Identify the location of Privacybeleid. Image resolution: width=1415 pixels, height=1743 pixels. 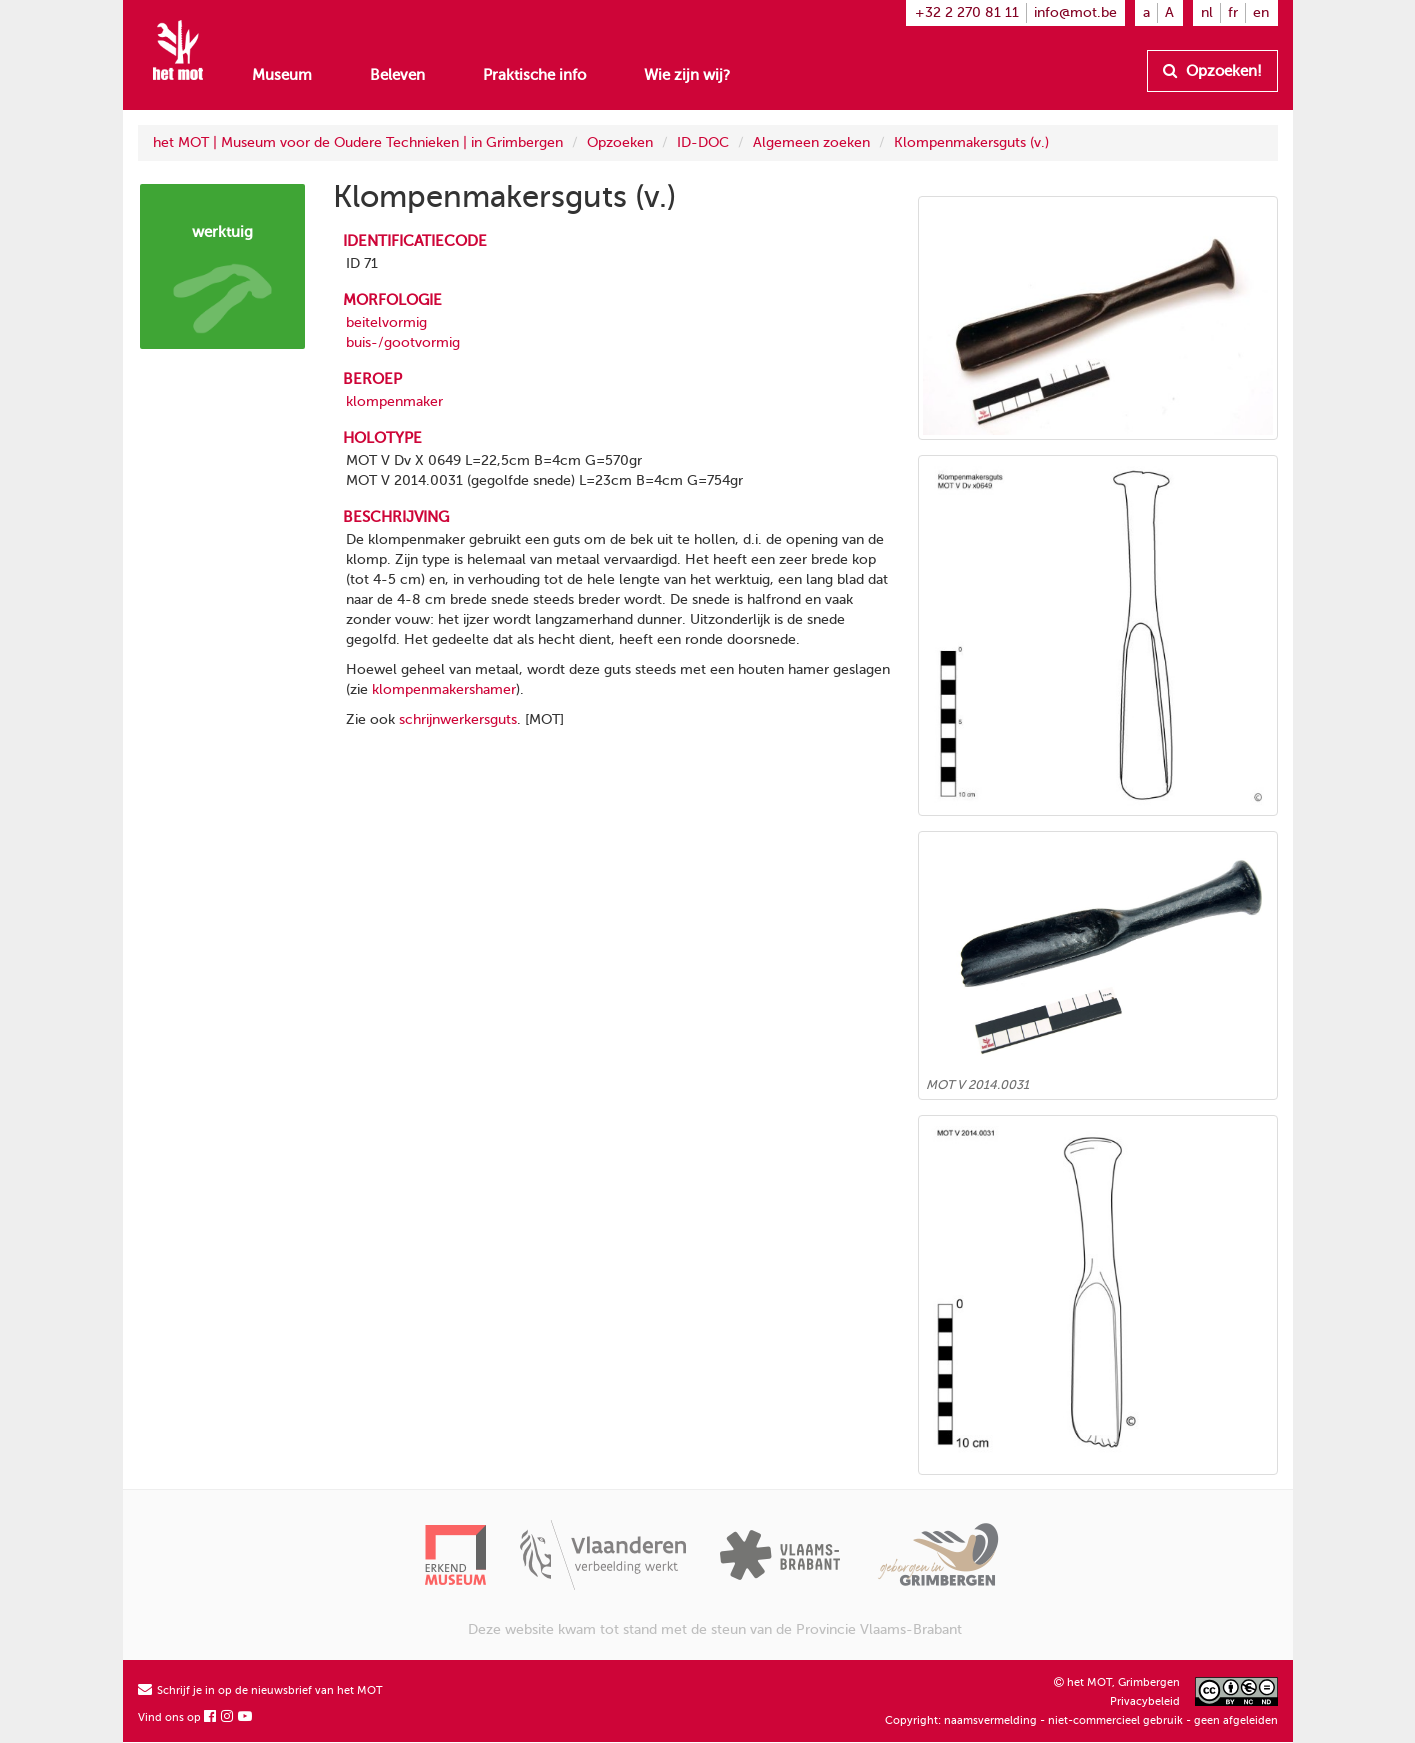
(1145, 1701).